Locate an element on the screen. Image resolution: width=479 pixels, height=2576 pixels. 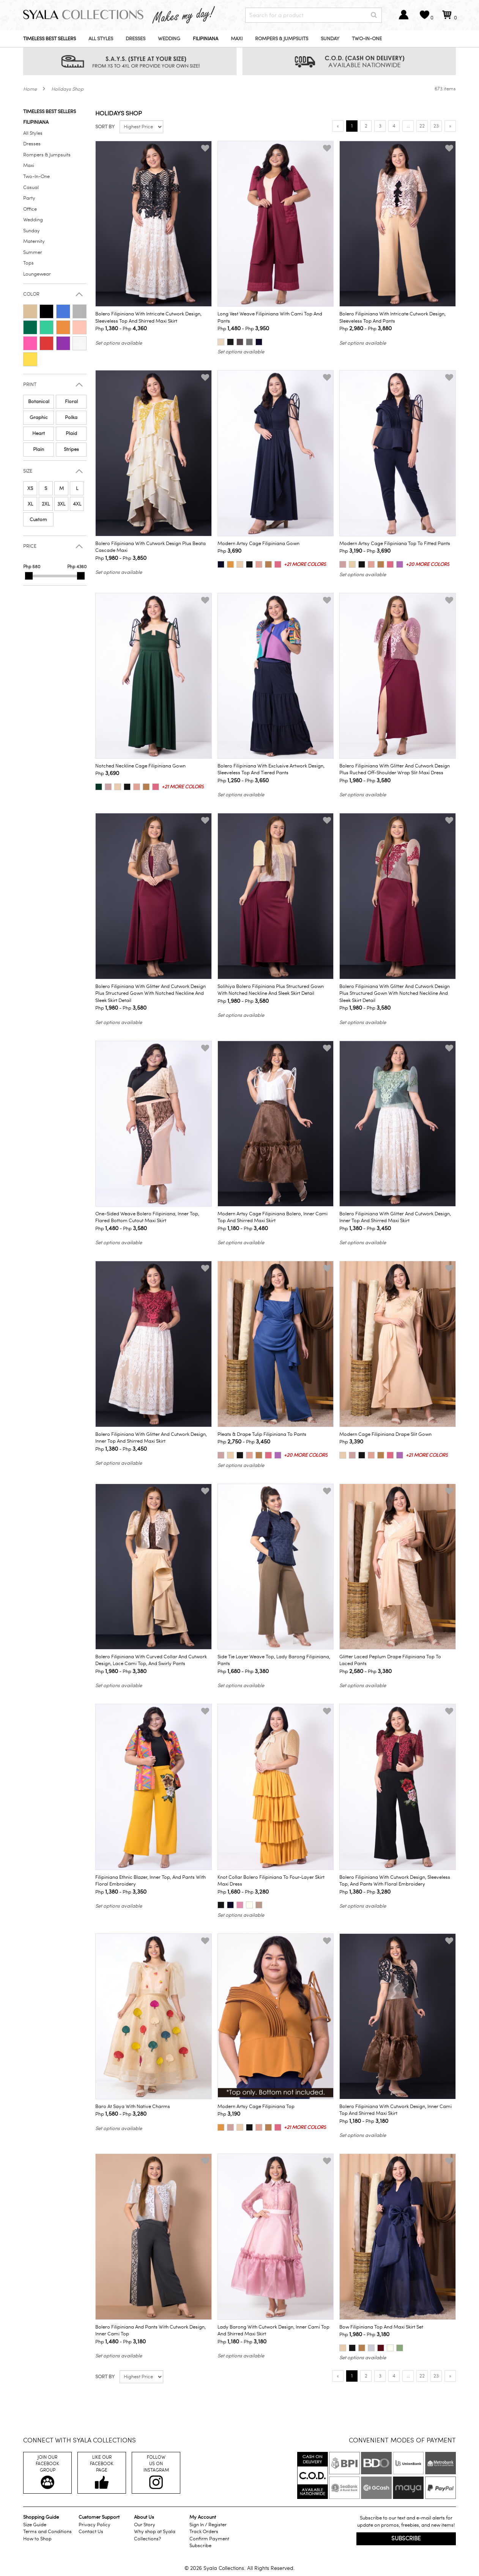
Size [button] is located at coordinates (27, 471).